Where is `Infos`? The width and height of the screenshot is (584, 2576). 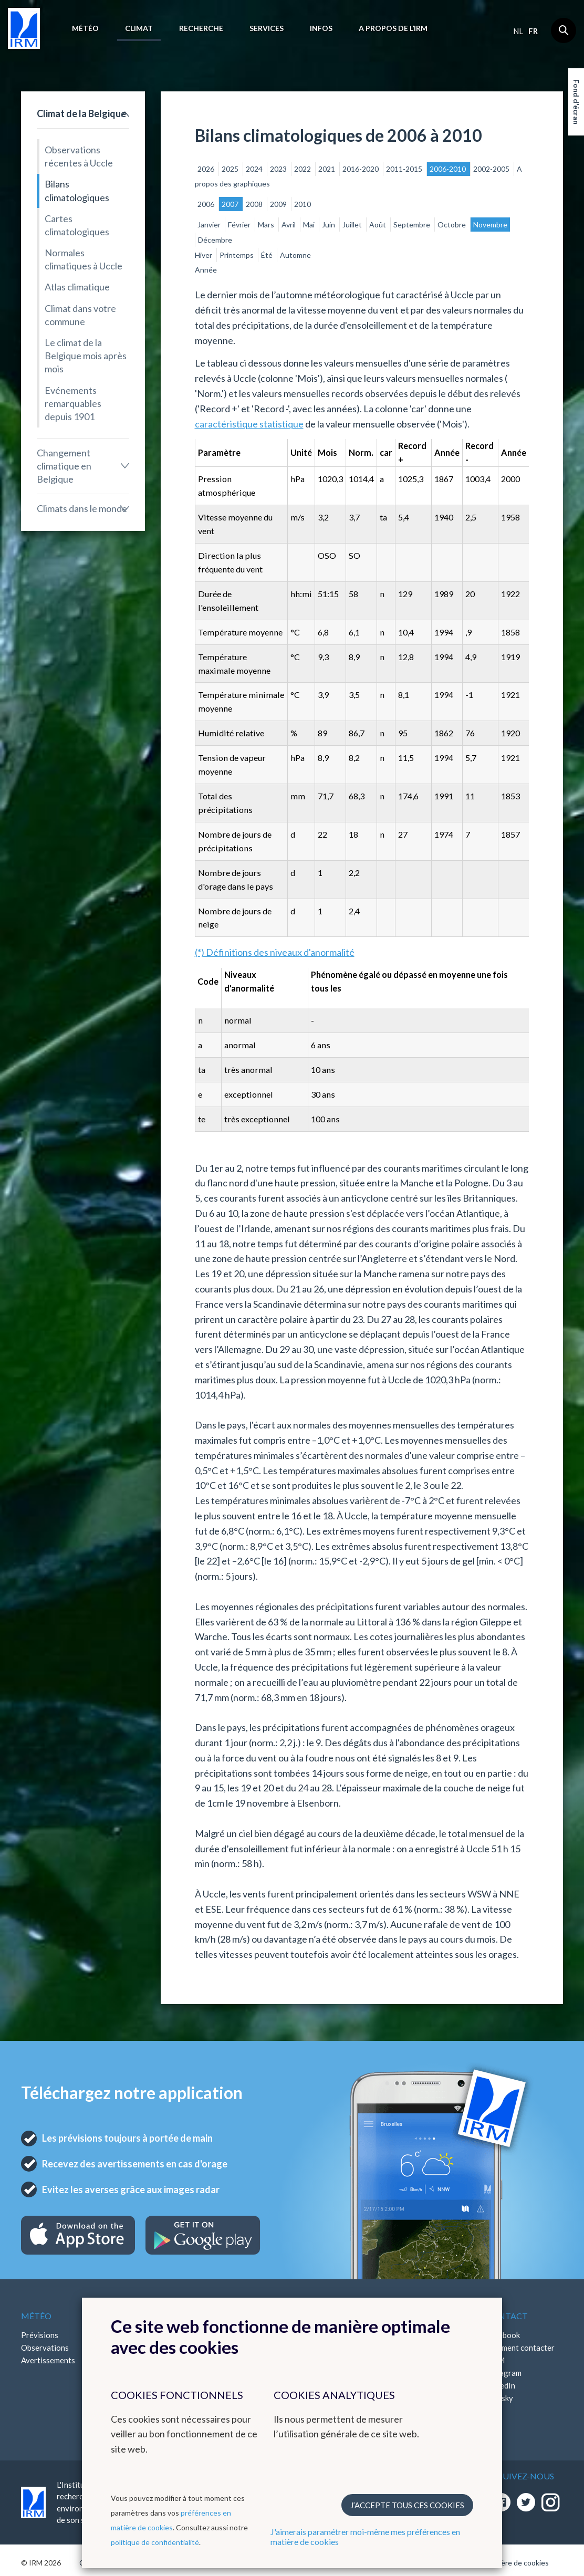
Infos is located at coordinates (321, 28).